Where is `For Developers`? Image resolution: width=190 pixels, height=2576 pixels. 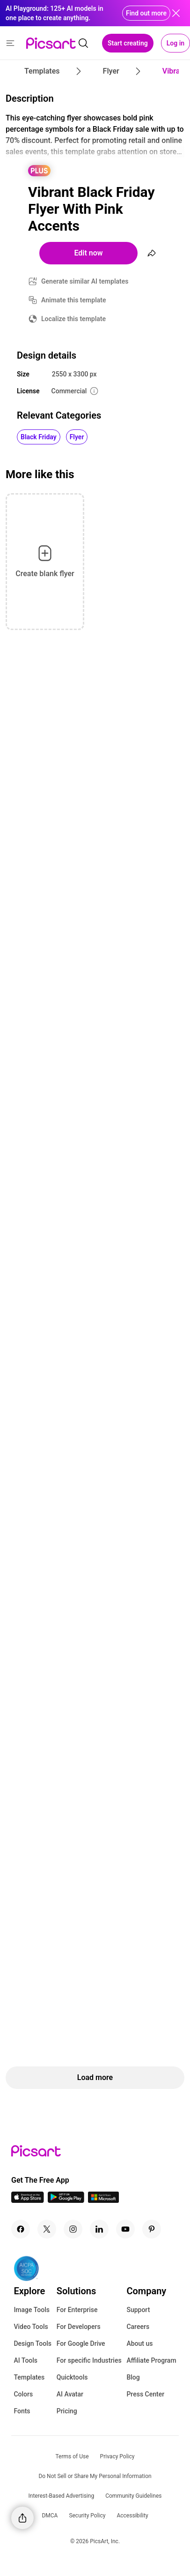 For Developers is located at coordinates (79, 2326).